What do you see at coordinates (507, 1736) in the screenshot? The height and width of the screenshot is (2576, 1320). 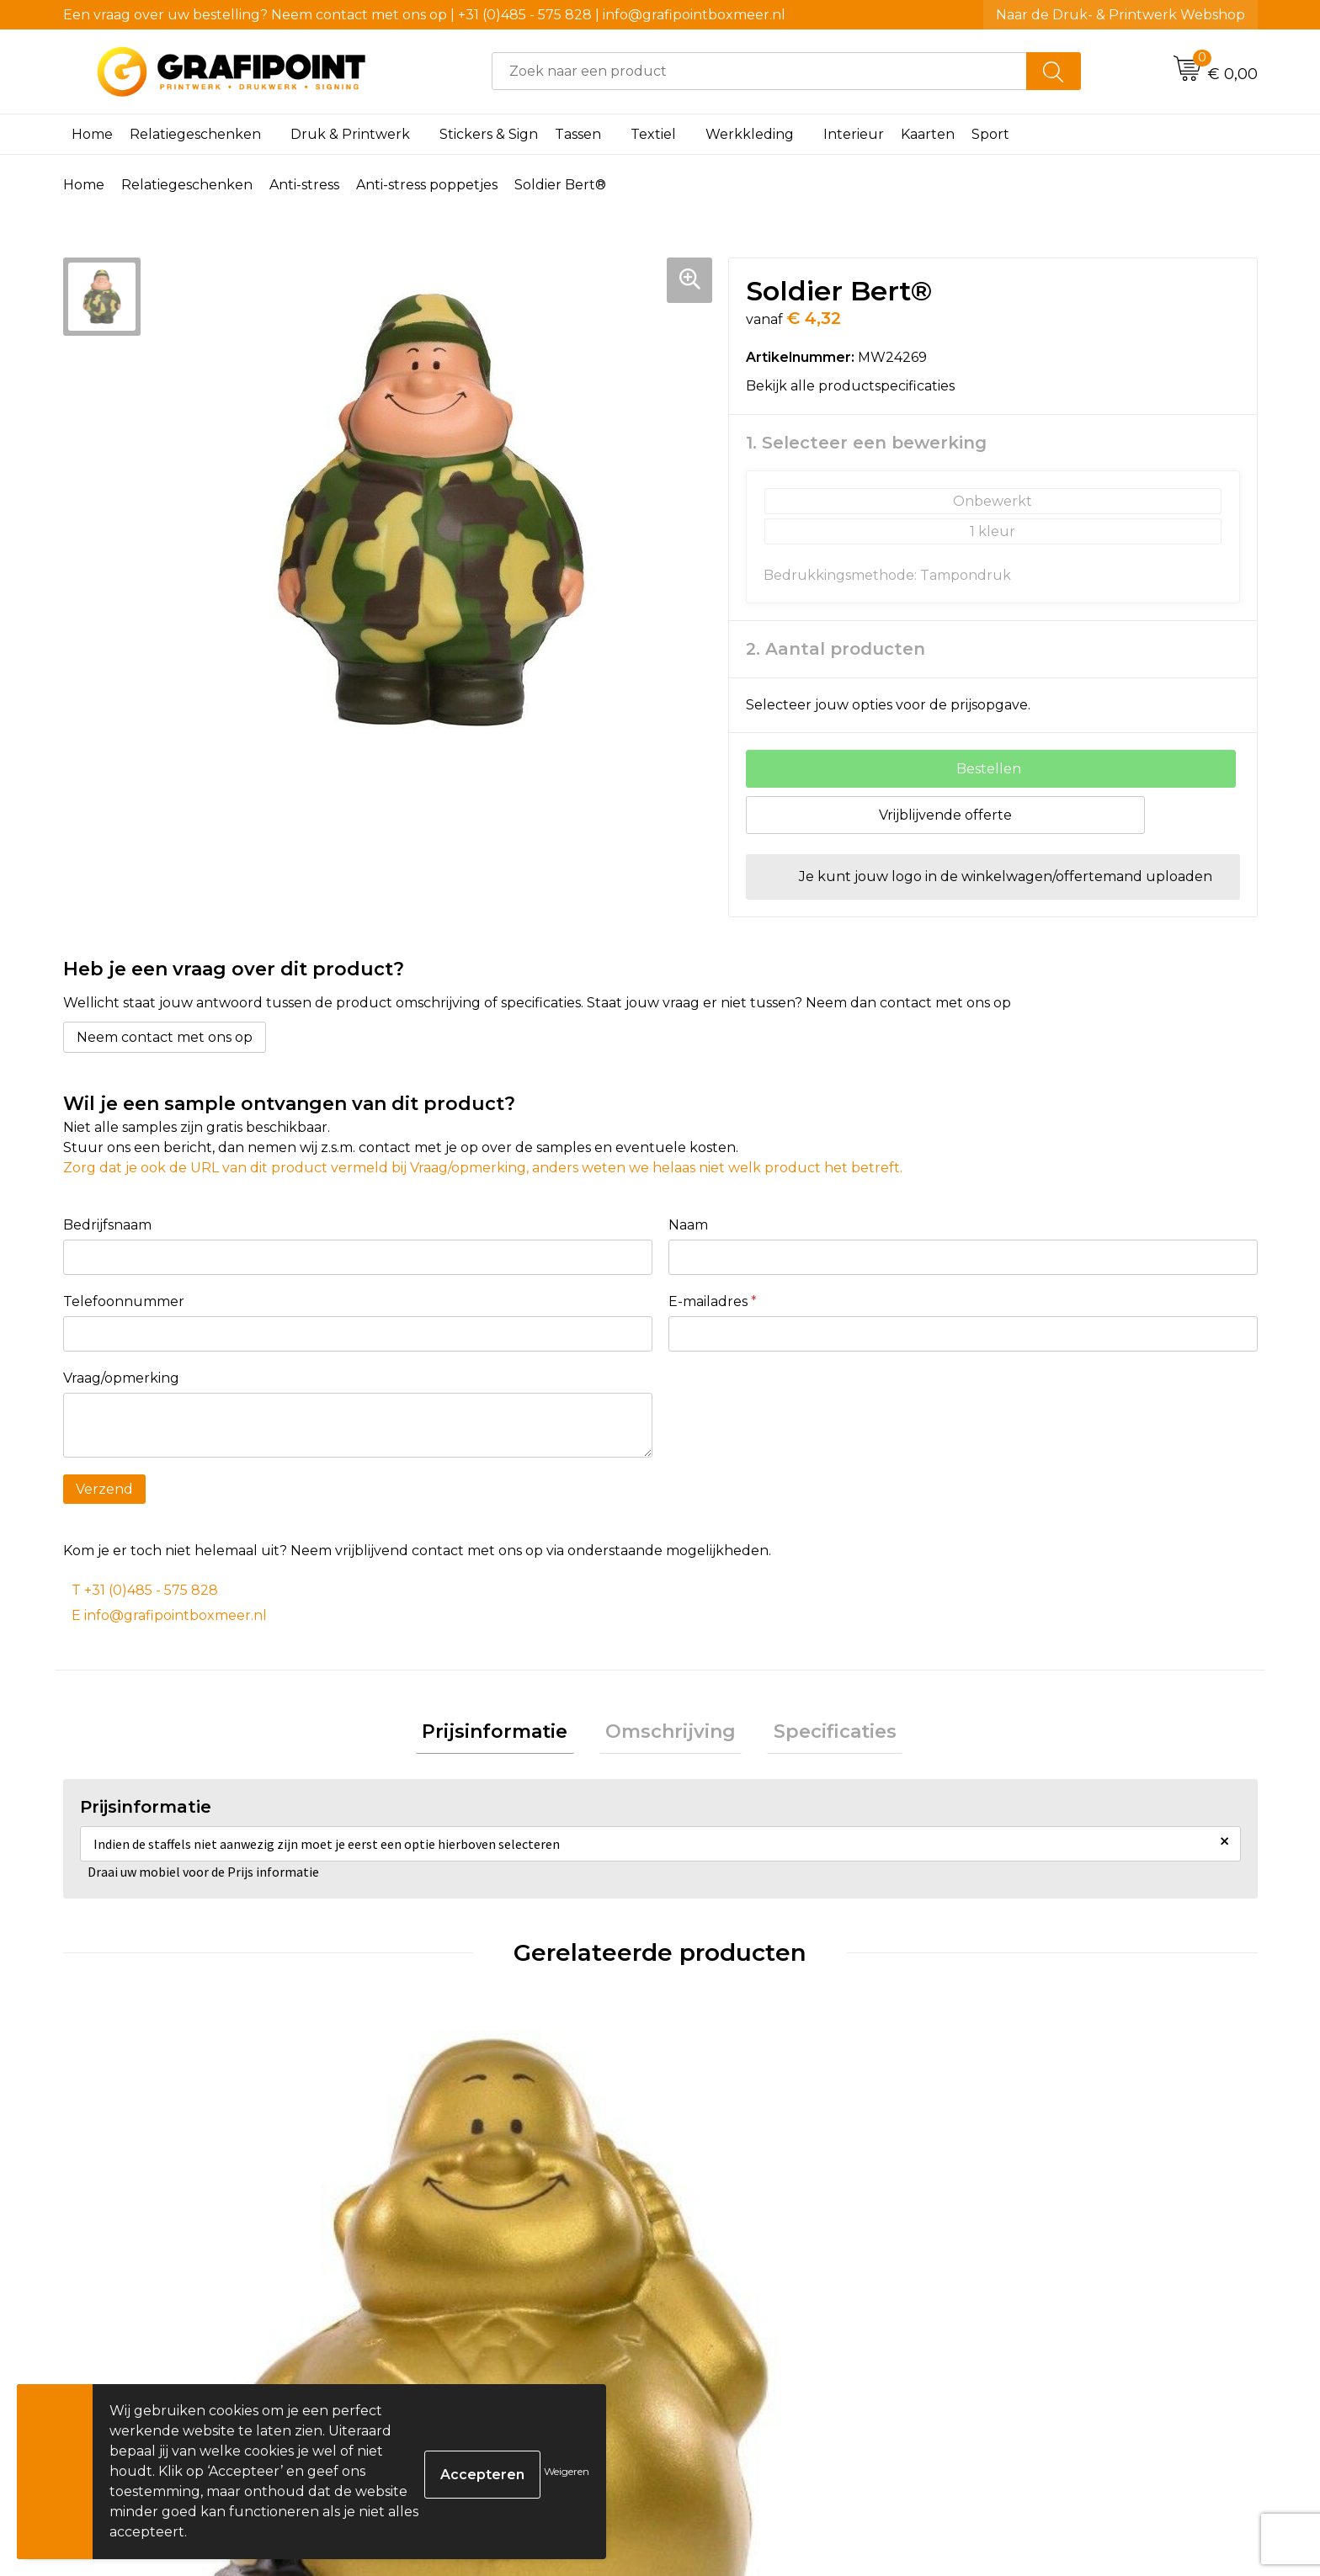 I see `[tab]` at bounding box center [507, 1736].